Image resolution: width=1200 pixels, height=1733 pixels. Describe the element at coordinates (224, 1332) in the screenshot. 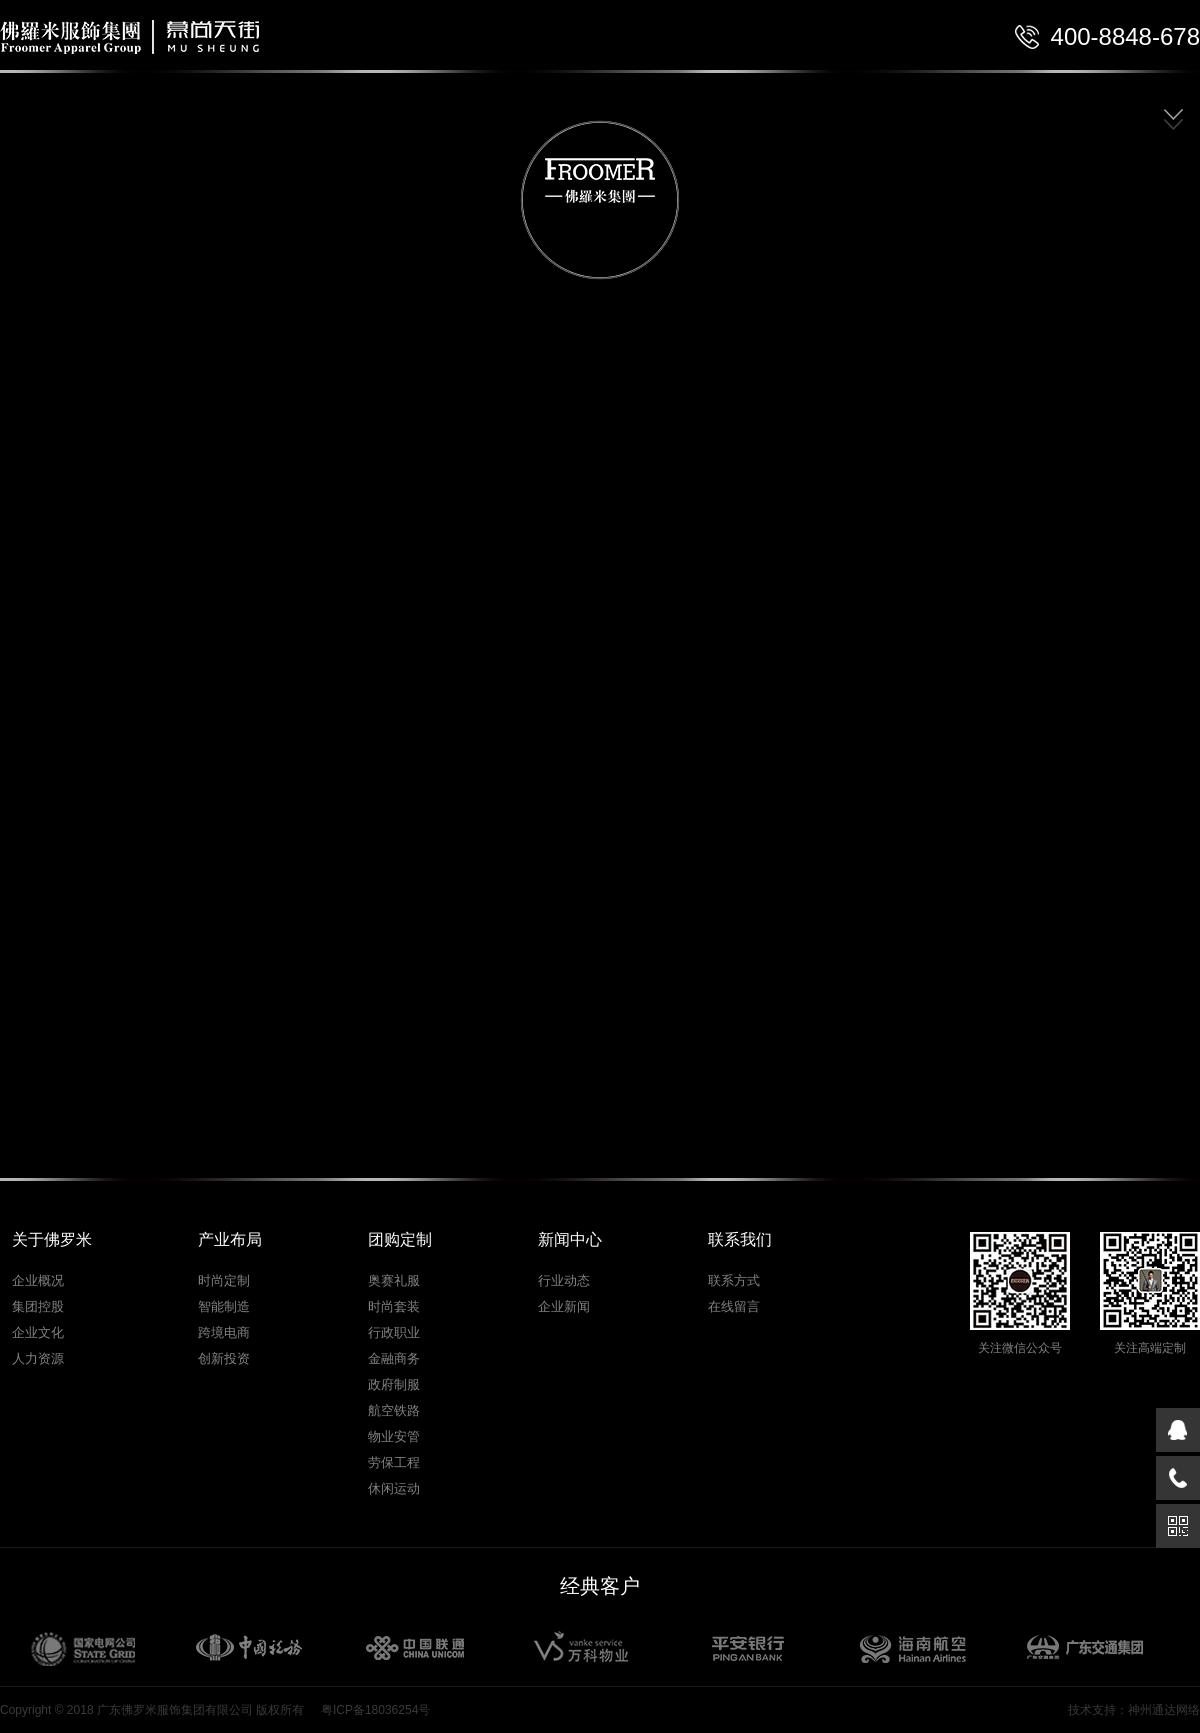

I see `跨境电商` at that location.